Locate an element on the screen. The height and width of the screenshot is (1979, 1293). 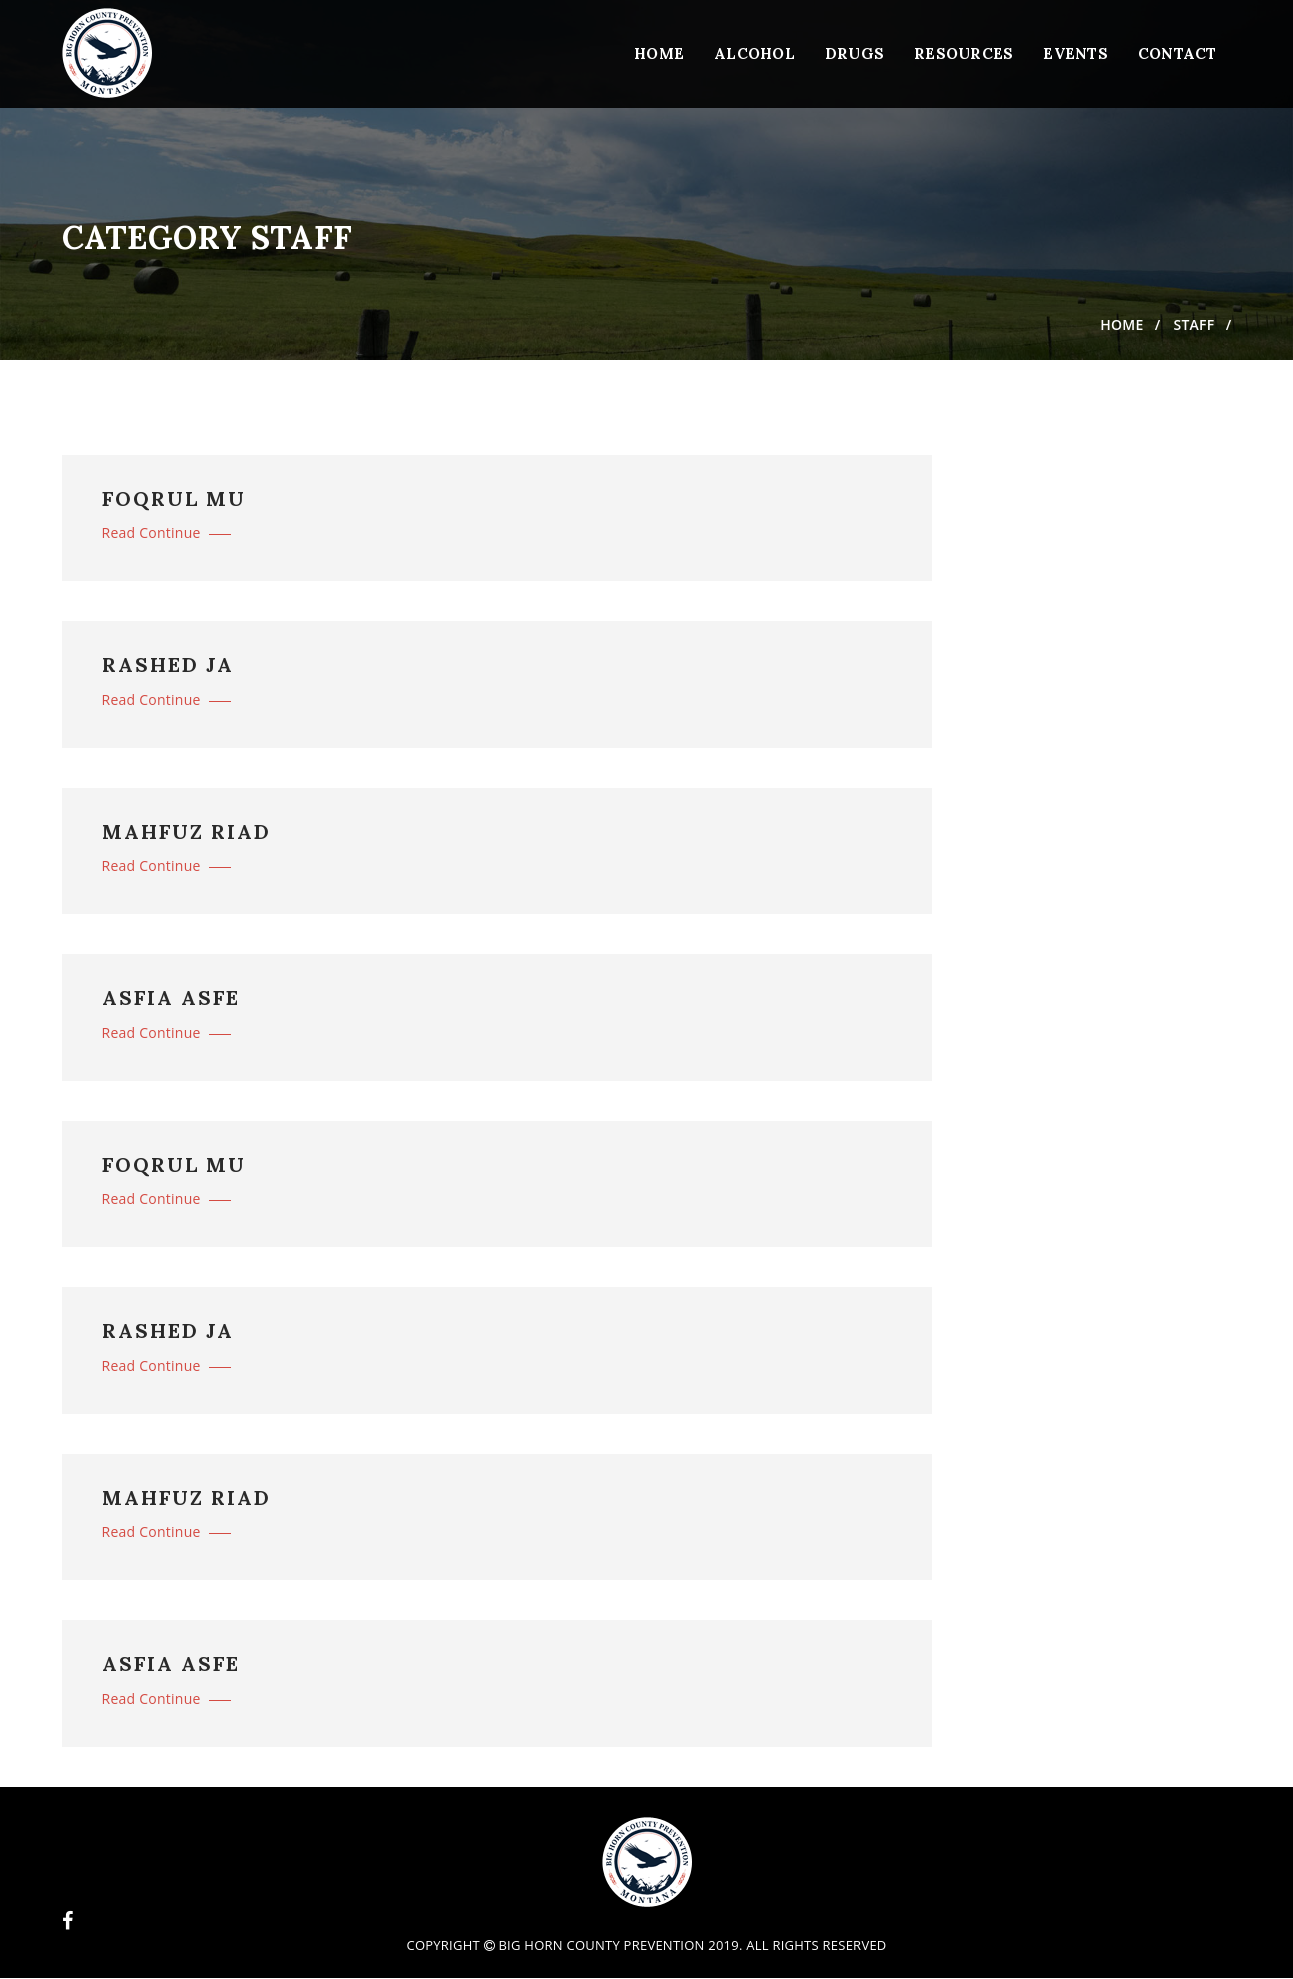
Staff is located at coordinates (1193, 324).